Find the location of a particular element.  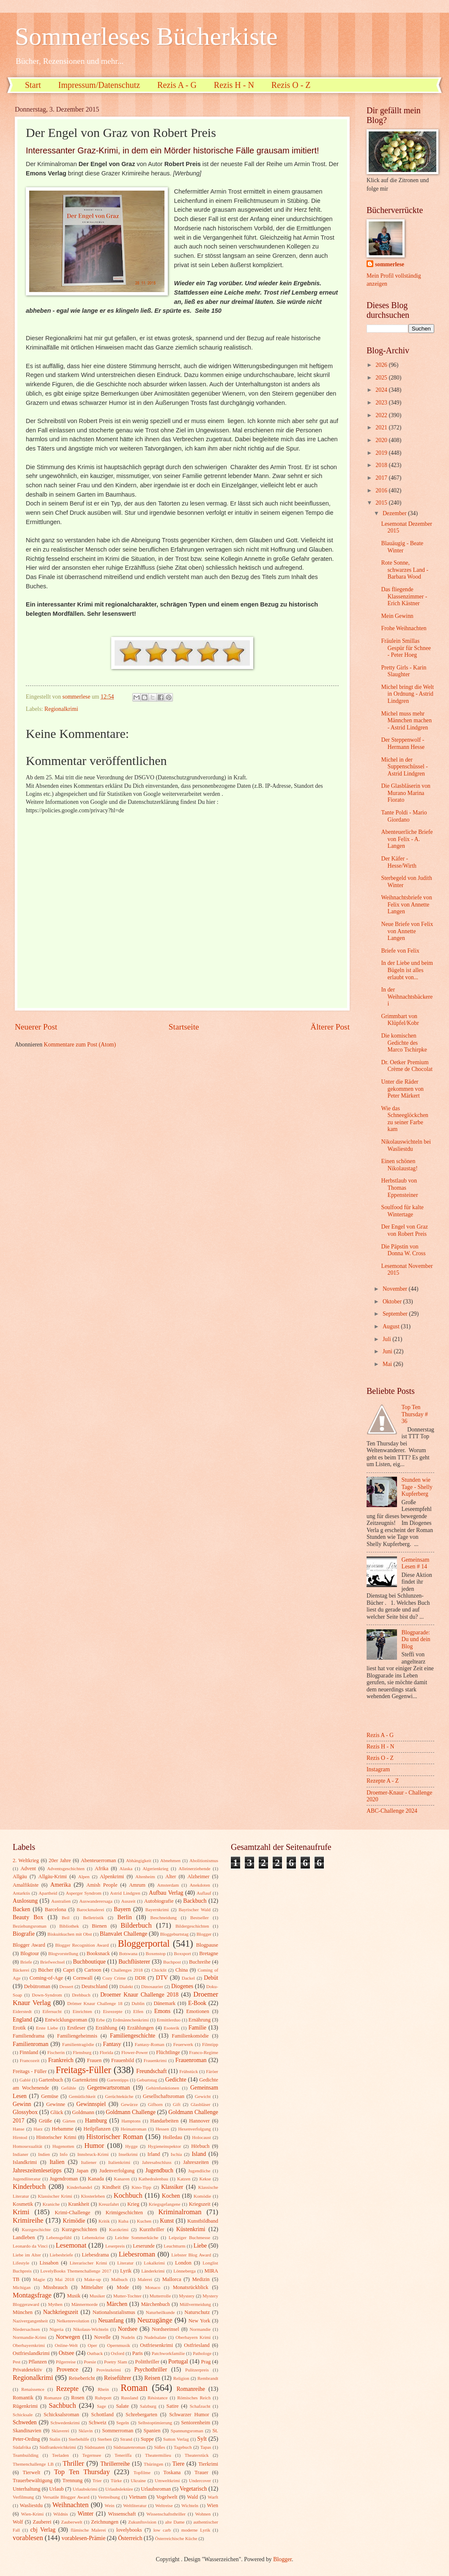

Blanvalet Challenge is located at coordinates (123, 1934).